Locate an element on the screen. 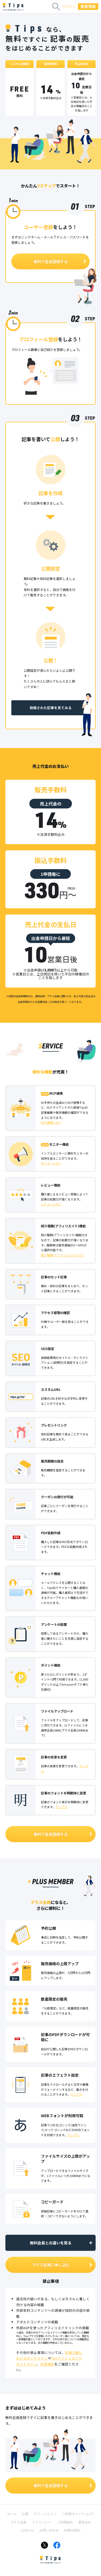 The width and height of the screenshot is (101, 2576). 紹介報酬(アフィリエイト)とは？ is located at coordinates (63, 1255).